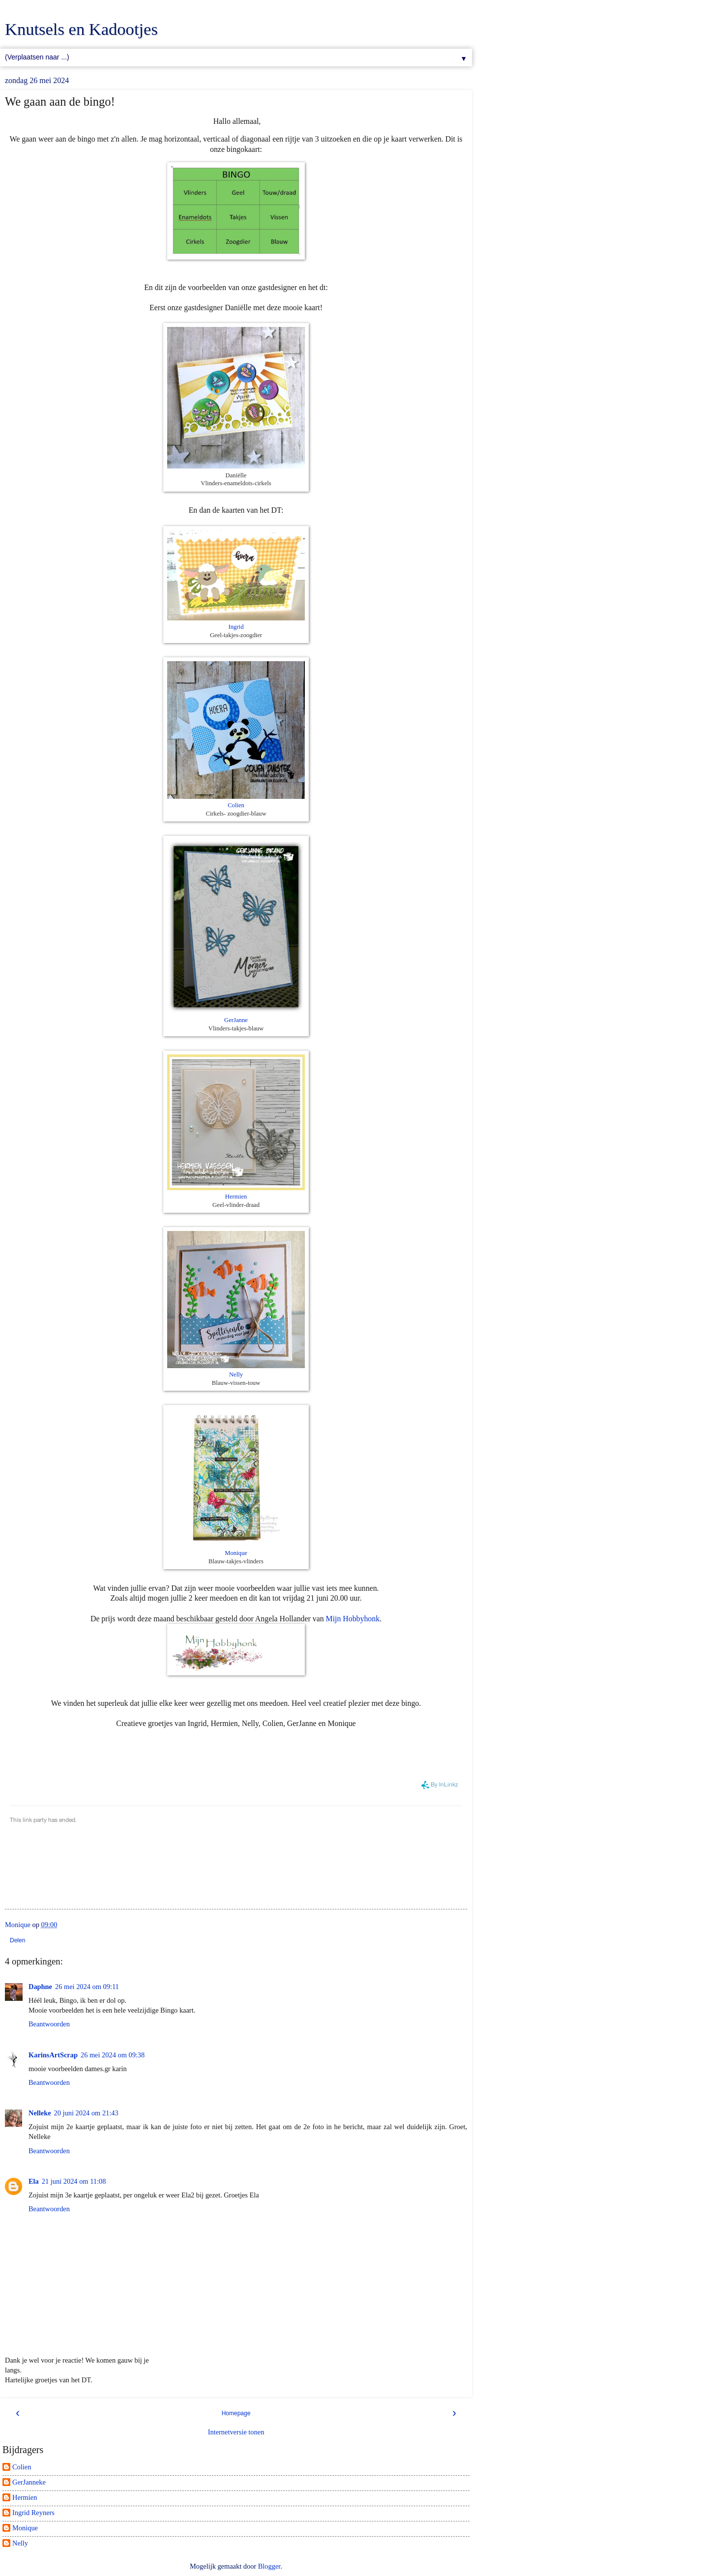 This screenshot has width=708, height=2576. What do you see at coordinates (29, 2482) in the screenshot?
I see `GerJanneke` at bounding box center [29, 2482].